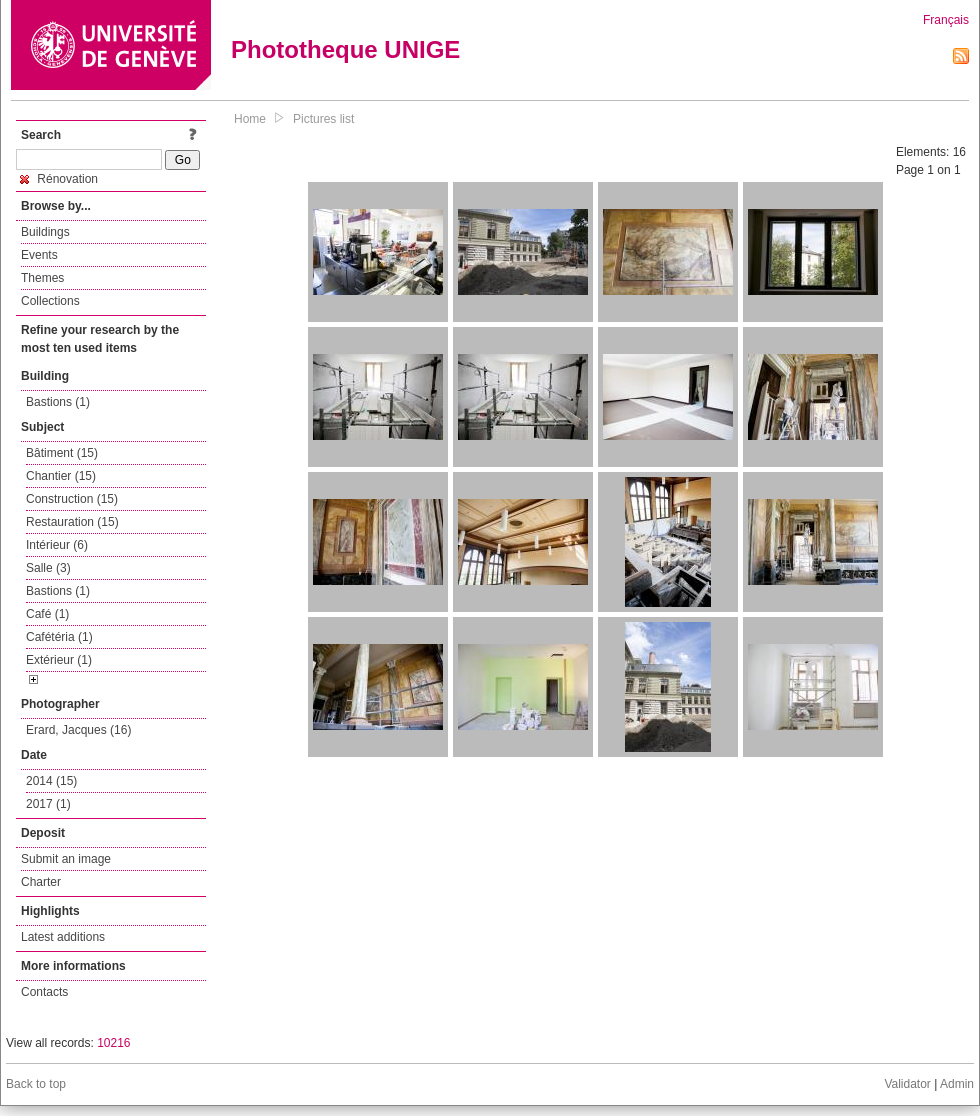  Describe the element at coordinates (323, 119) in the screenshot. I see `Pictures list` at that location.